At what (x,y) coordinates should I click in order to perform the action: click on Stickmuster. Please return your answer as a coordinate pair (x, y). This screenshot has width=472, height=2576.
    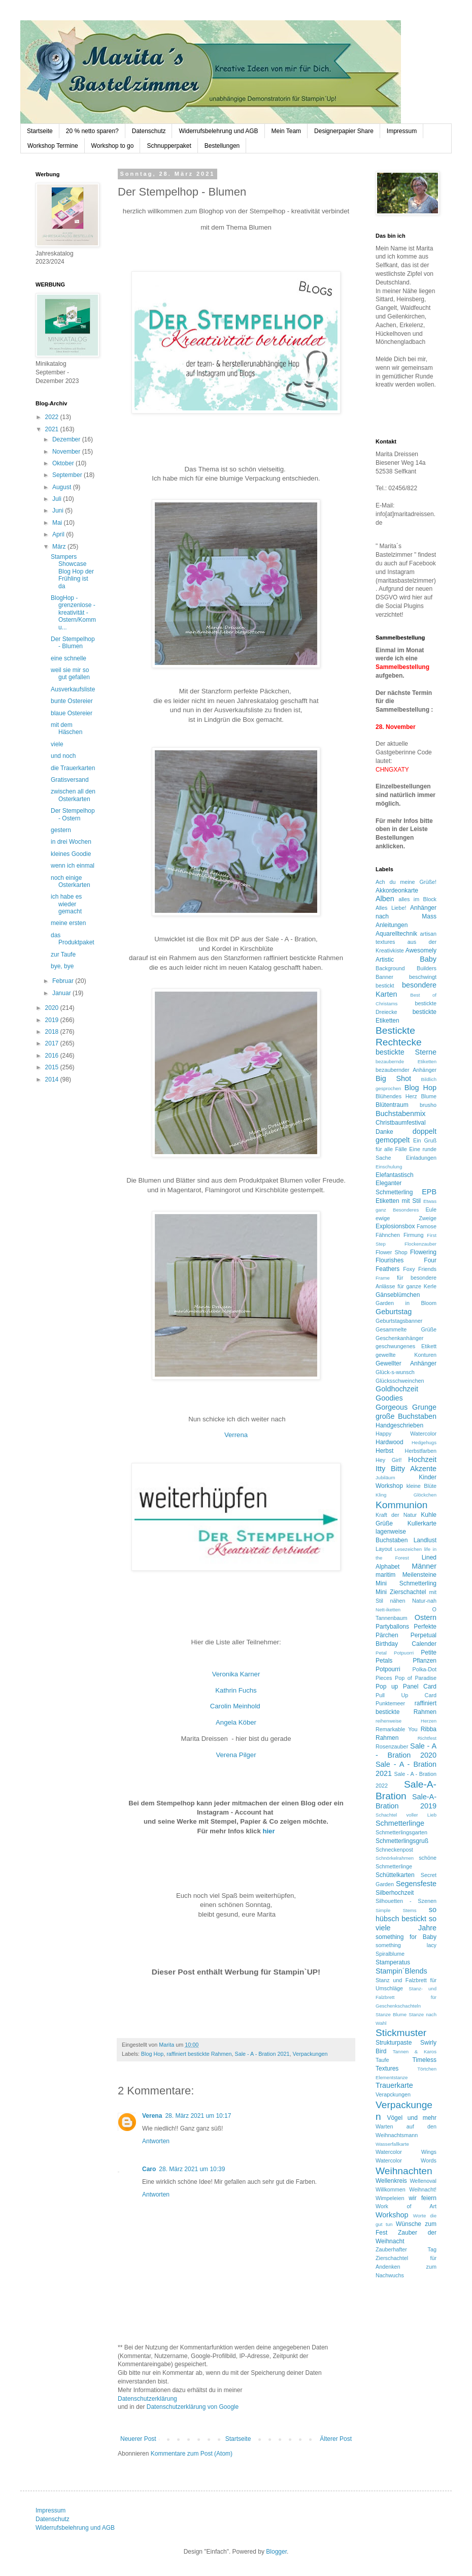
    Looking at the image, I should click on (401, 2032).